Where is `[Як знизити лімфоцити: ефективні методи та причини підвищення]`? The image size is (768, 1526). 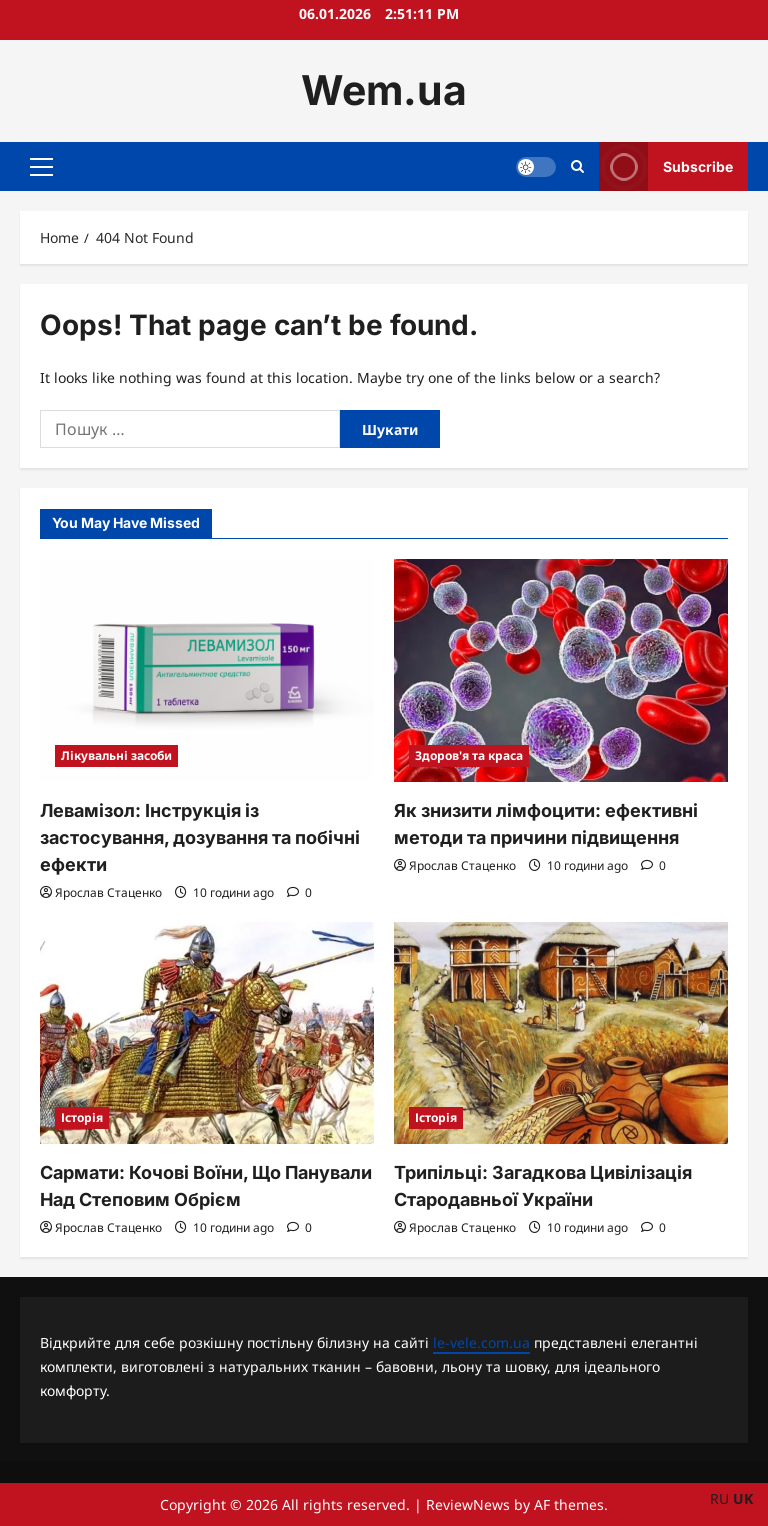 [Як знизити лімфоцити: ефективні методи та причини підвищення] is located at coordinates (561, 670).